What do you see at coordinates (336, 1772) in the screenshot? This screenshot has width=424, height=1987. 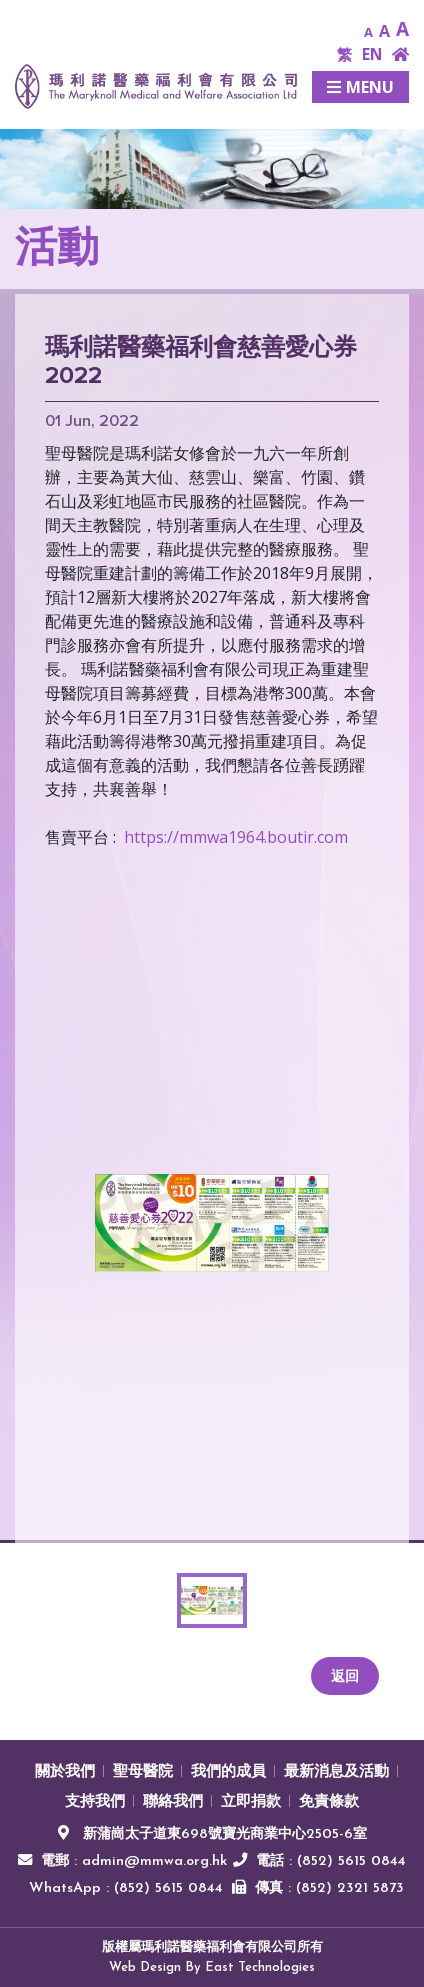 I see `最新消息及活動` at bounding box center [336, 1772].